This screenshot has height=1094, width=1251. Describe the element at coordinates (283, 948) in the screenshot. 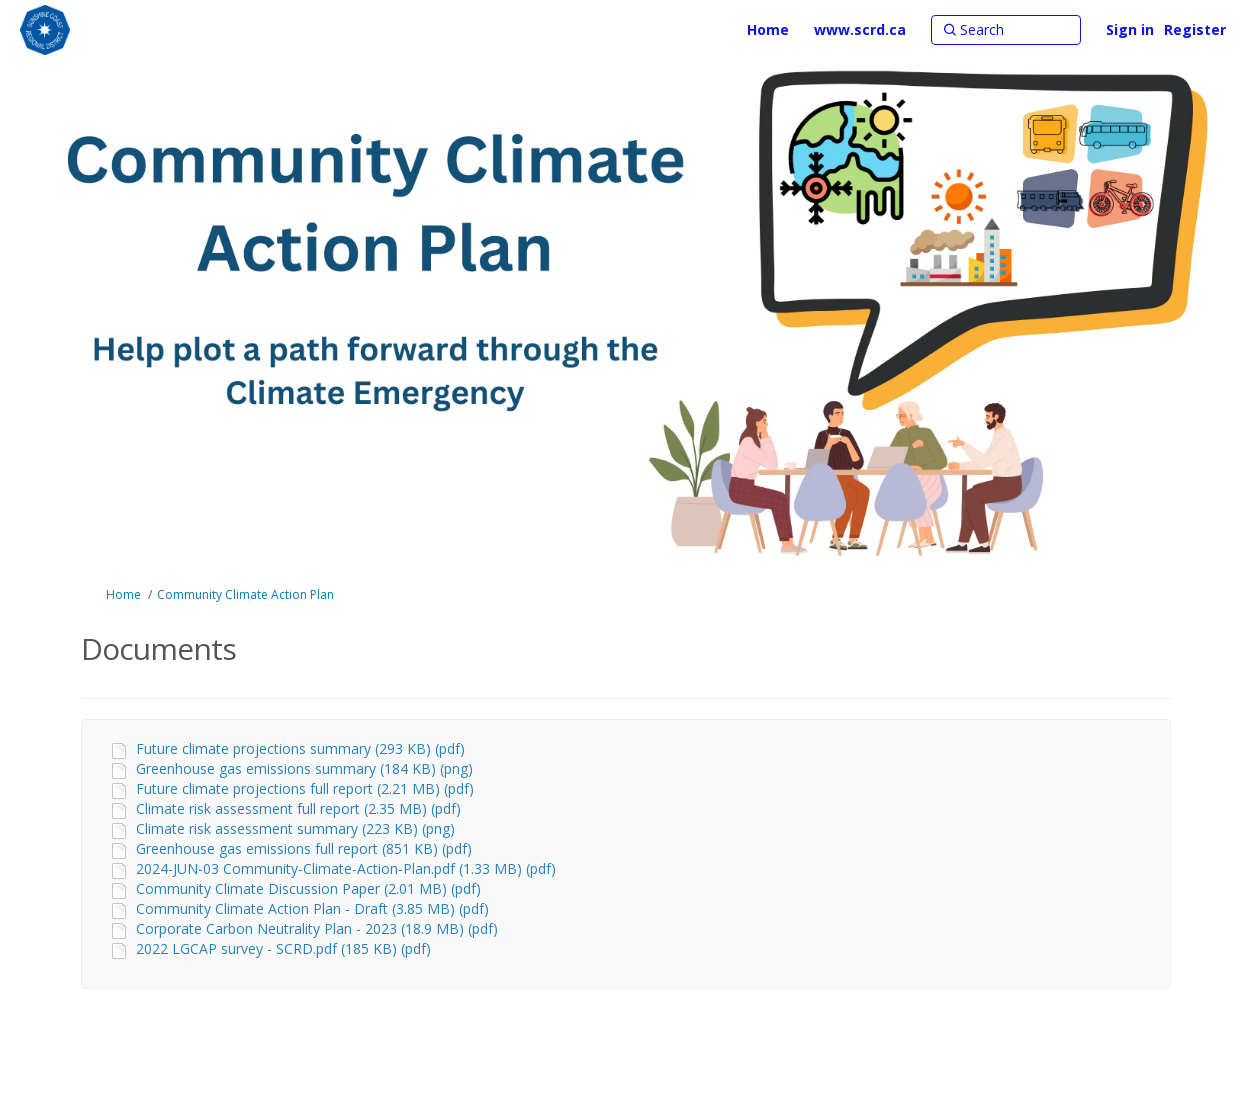

I see `2022 LGCAP survey - SCRD.pdf (185 KB) (pdf)` at that location.